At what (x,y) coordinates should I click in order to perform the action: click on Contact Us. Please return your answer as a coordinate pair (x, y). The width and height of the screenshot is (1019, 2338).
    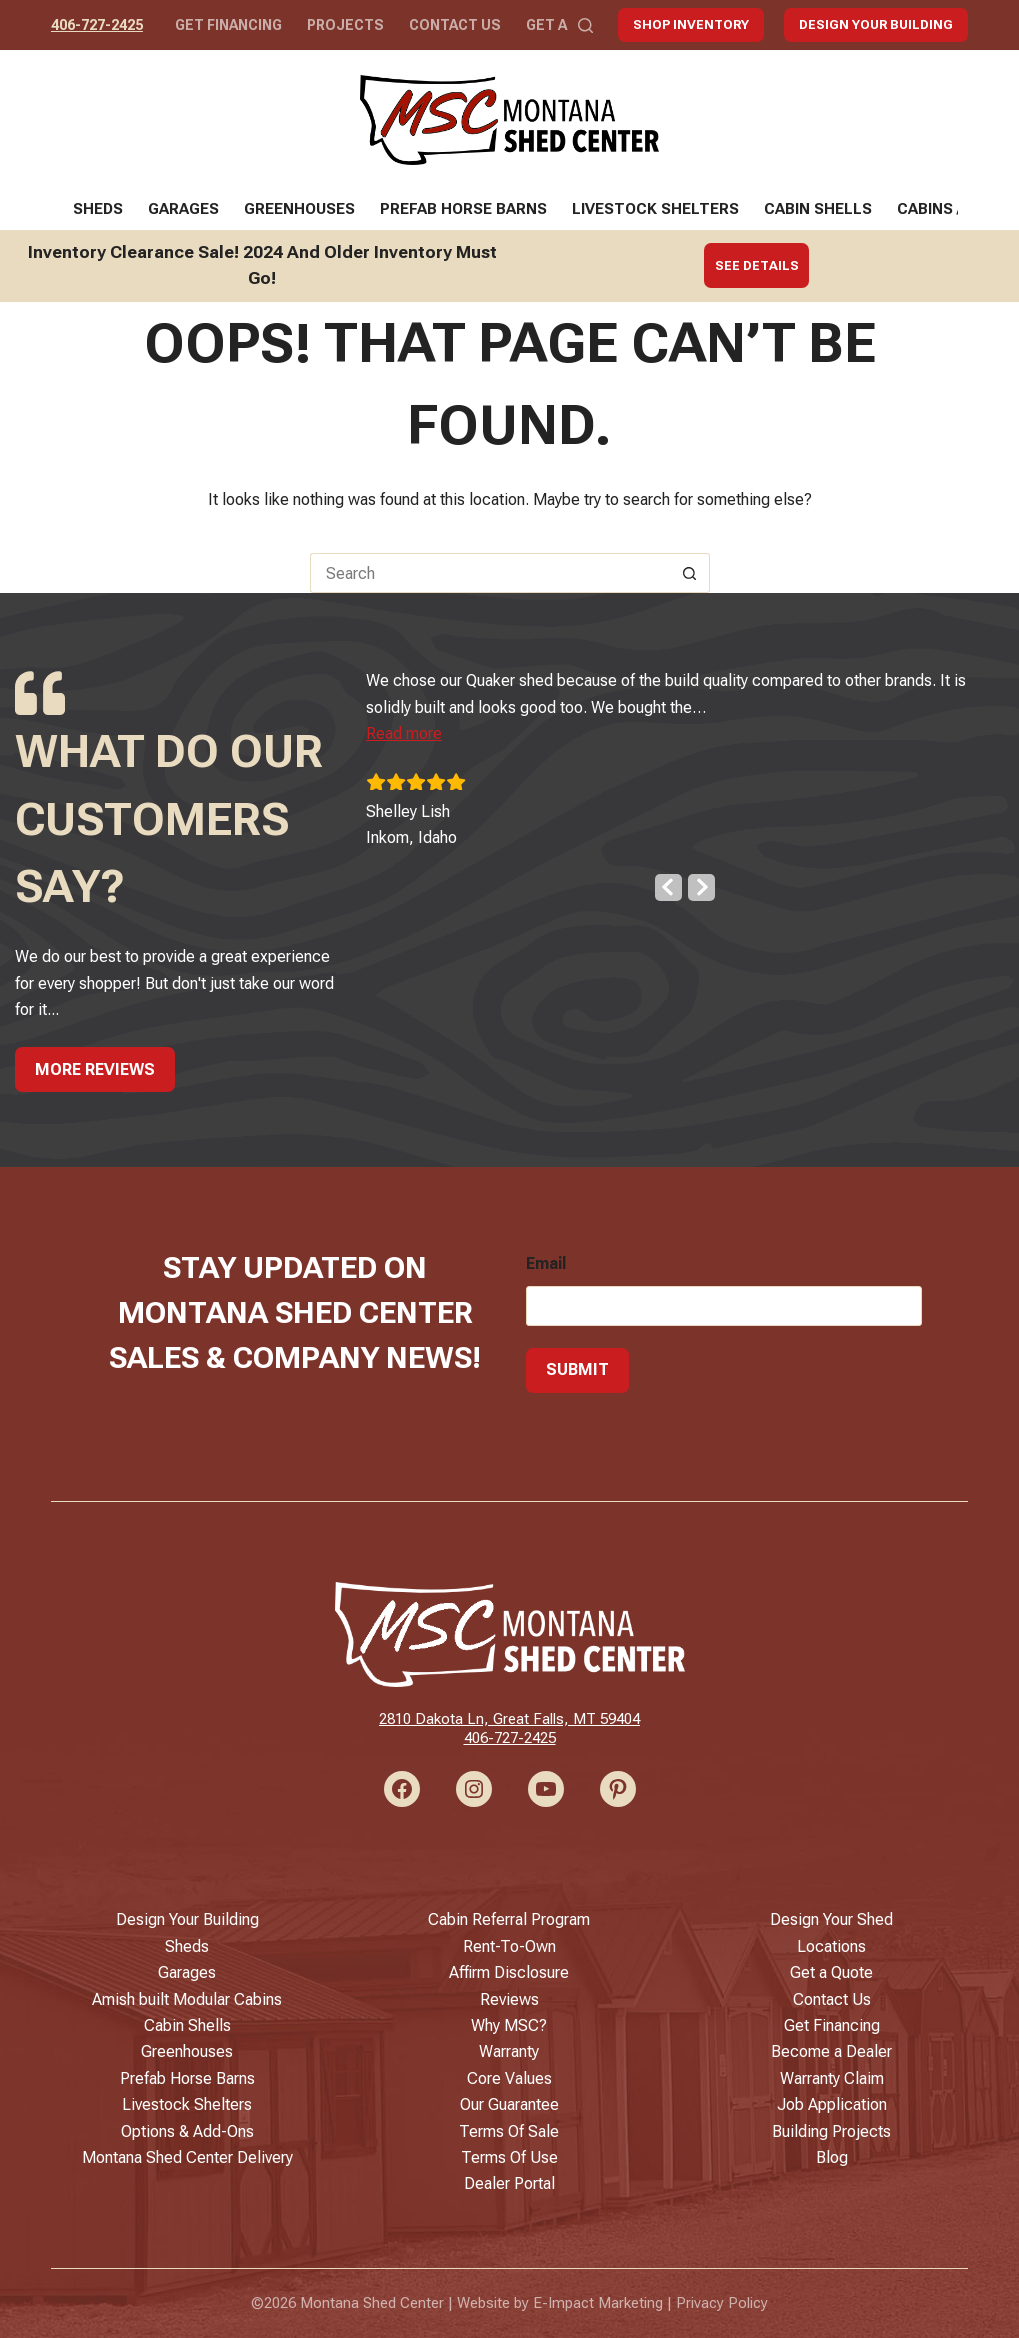
    Looking at the image, I should click on (455, 25).